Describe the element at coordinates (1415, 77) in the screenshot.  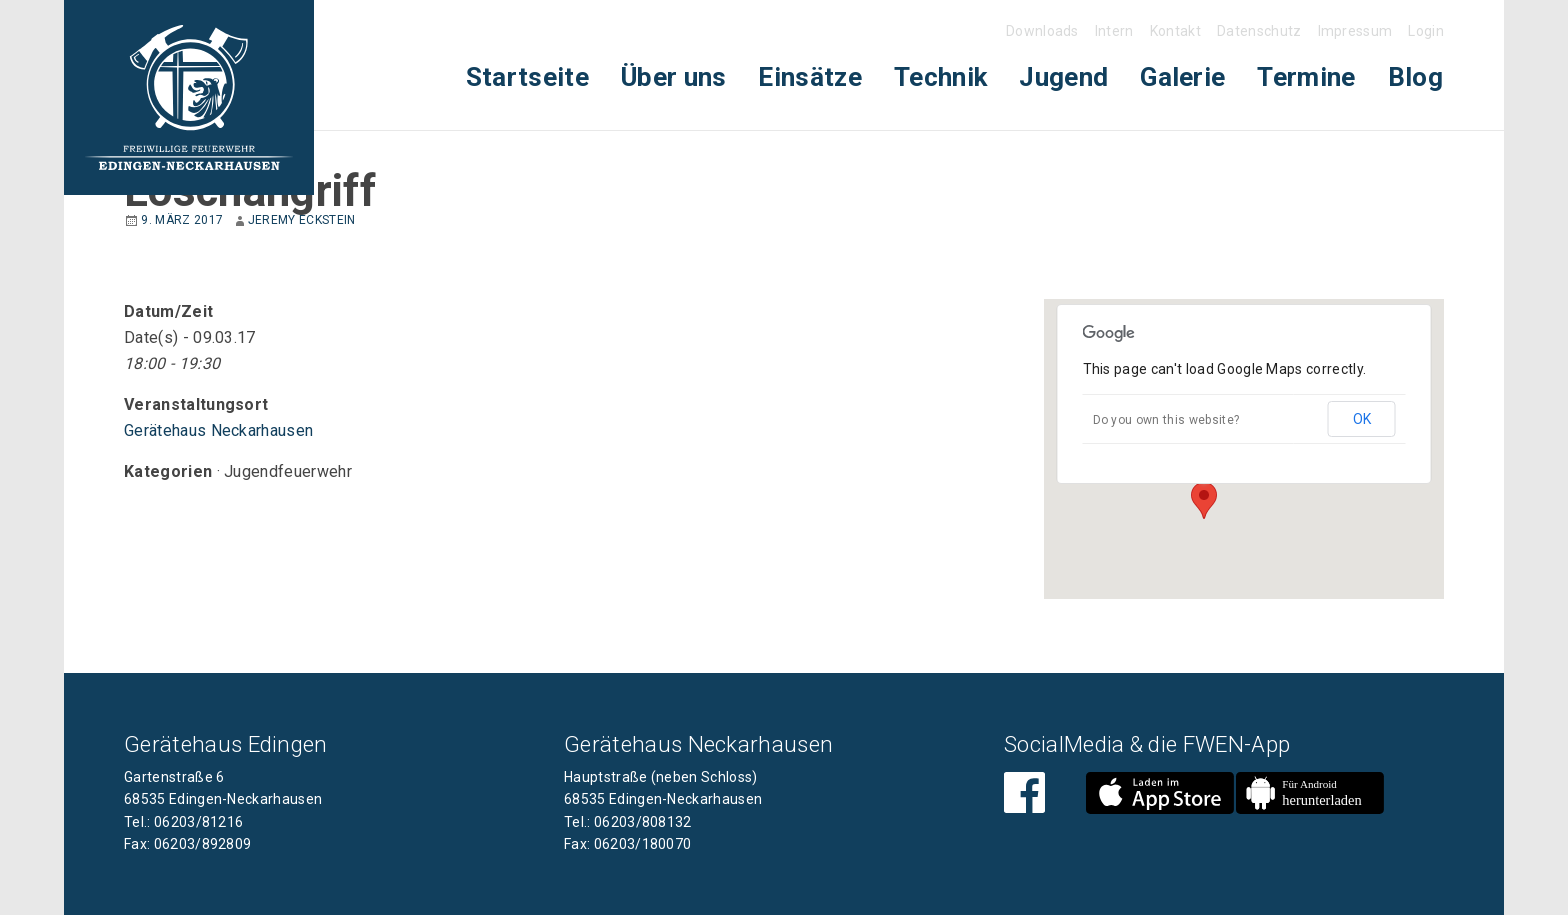
I see `Blog` at that location.